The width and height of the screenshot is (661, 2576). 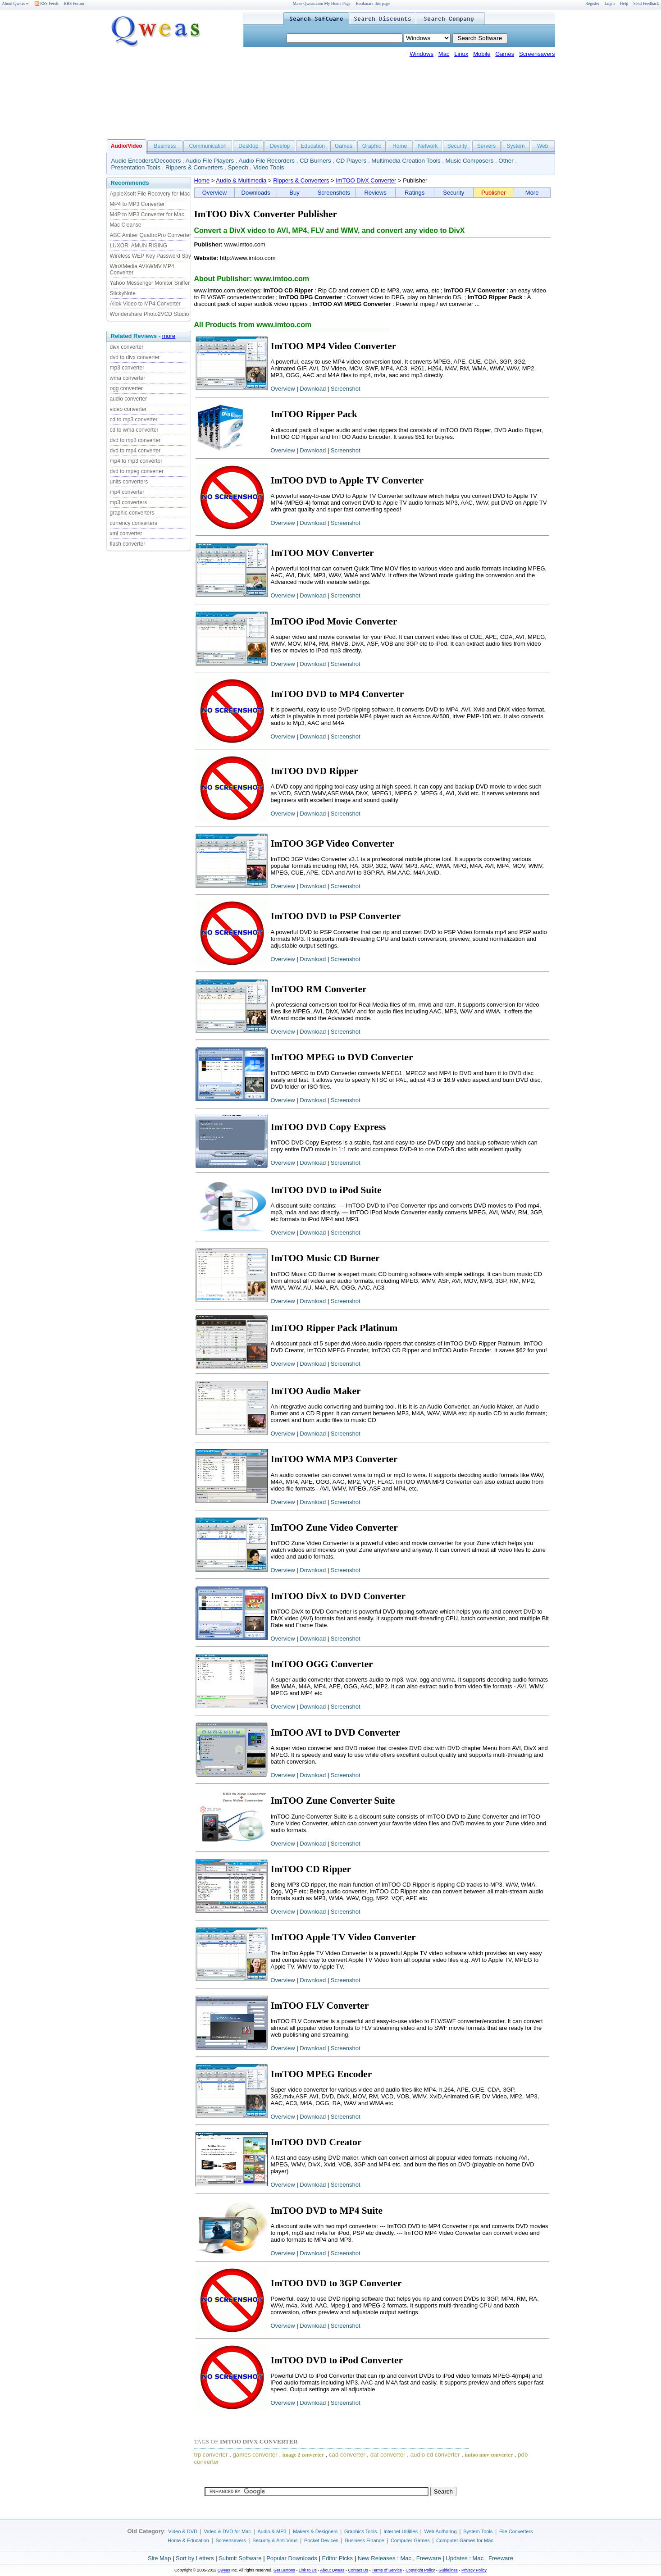 I want to click on Video Tools, so click(x=268, y=167).